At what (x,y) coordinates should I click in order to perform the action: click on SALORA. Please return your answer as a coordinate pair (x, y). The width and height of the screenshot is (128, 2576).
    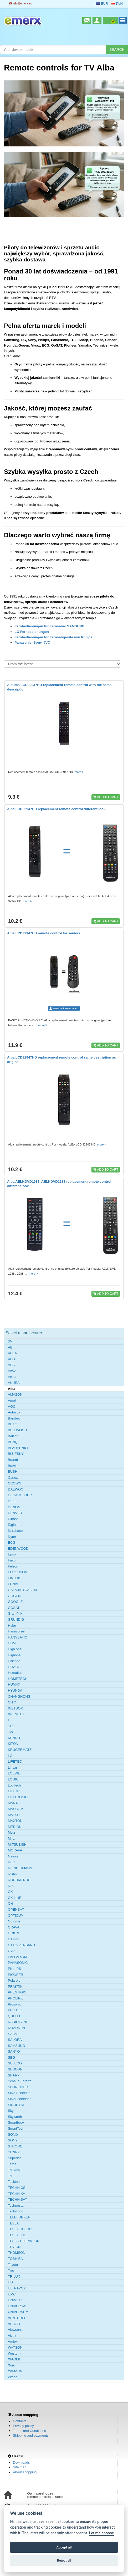
    Looking at the image, I should click on (15, 2040).